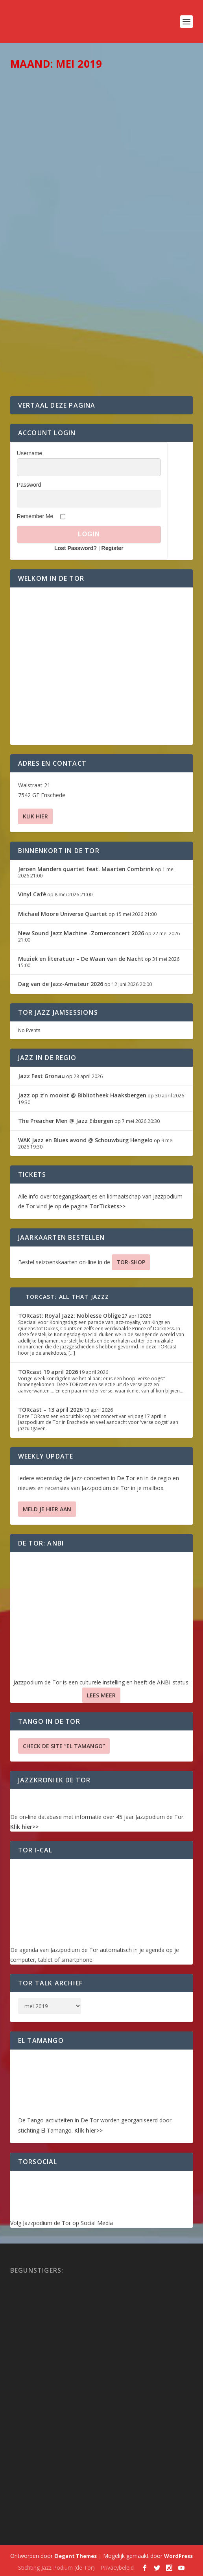  Describe the element at coordinates (48, 1372) in the screenshot. I see `TORcast 19 april 2026` at that location.